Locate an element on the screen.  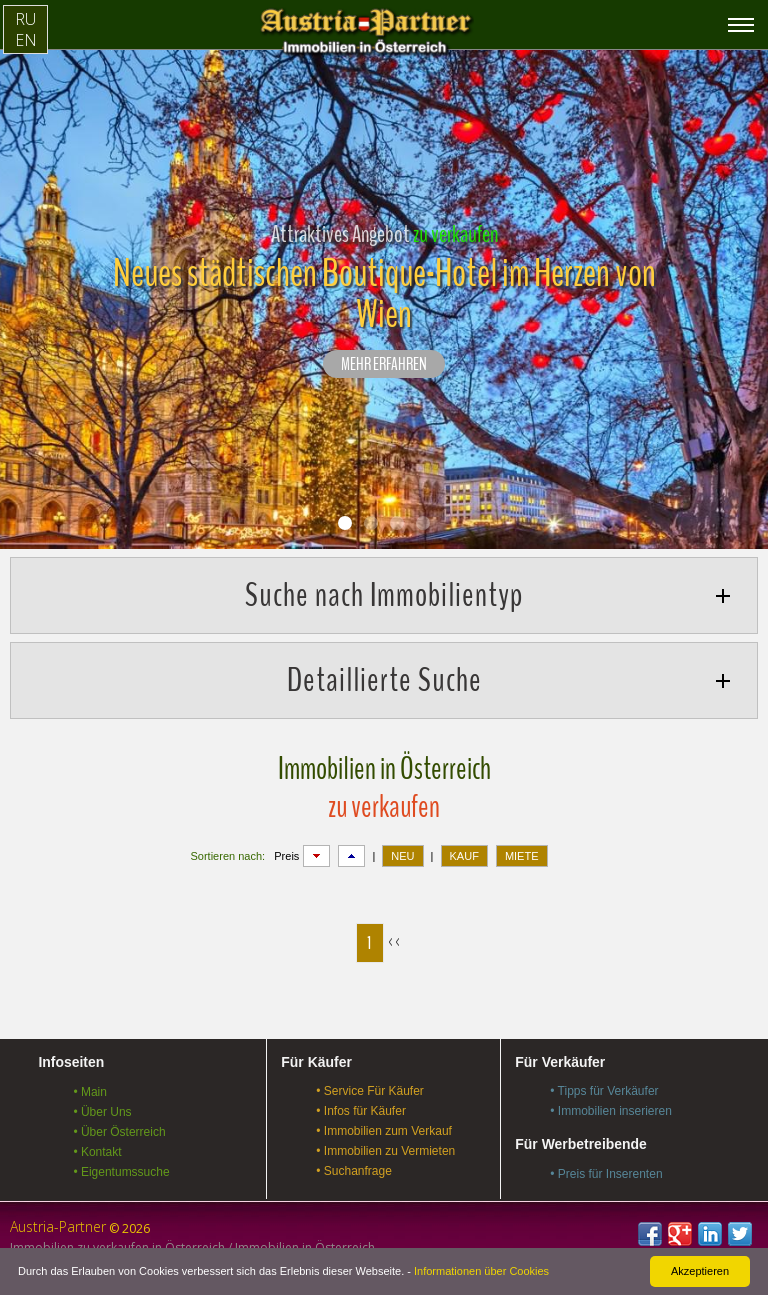
• Suchanfrage is located at coordinates (354, 1171).